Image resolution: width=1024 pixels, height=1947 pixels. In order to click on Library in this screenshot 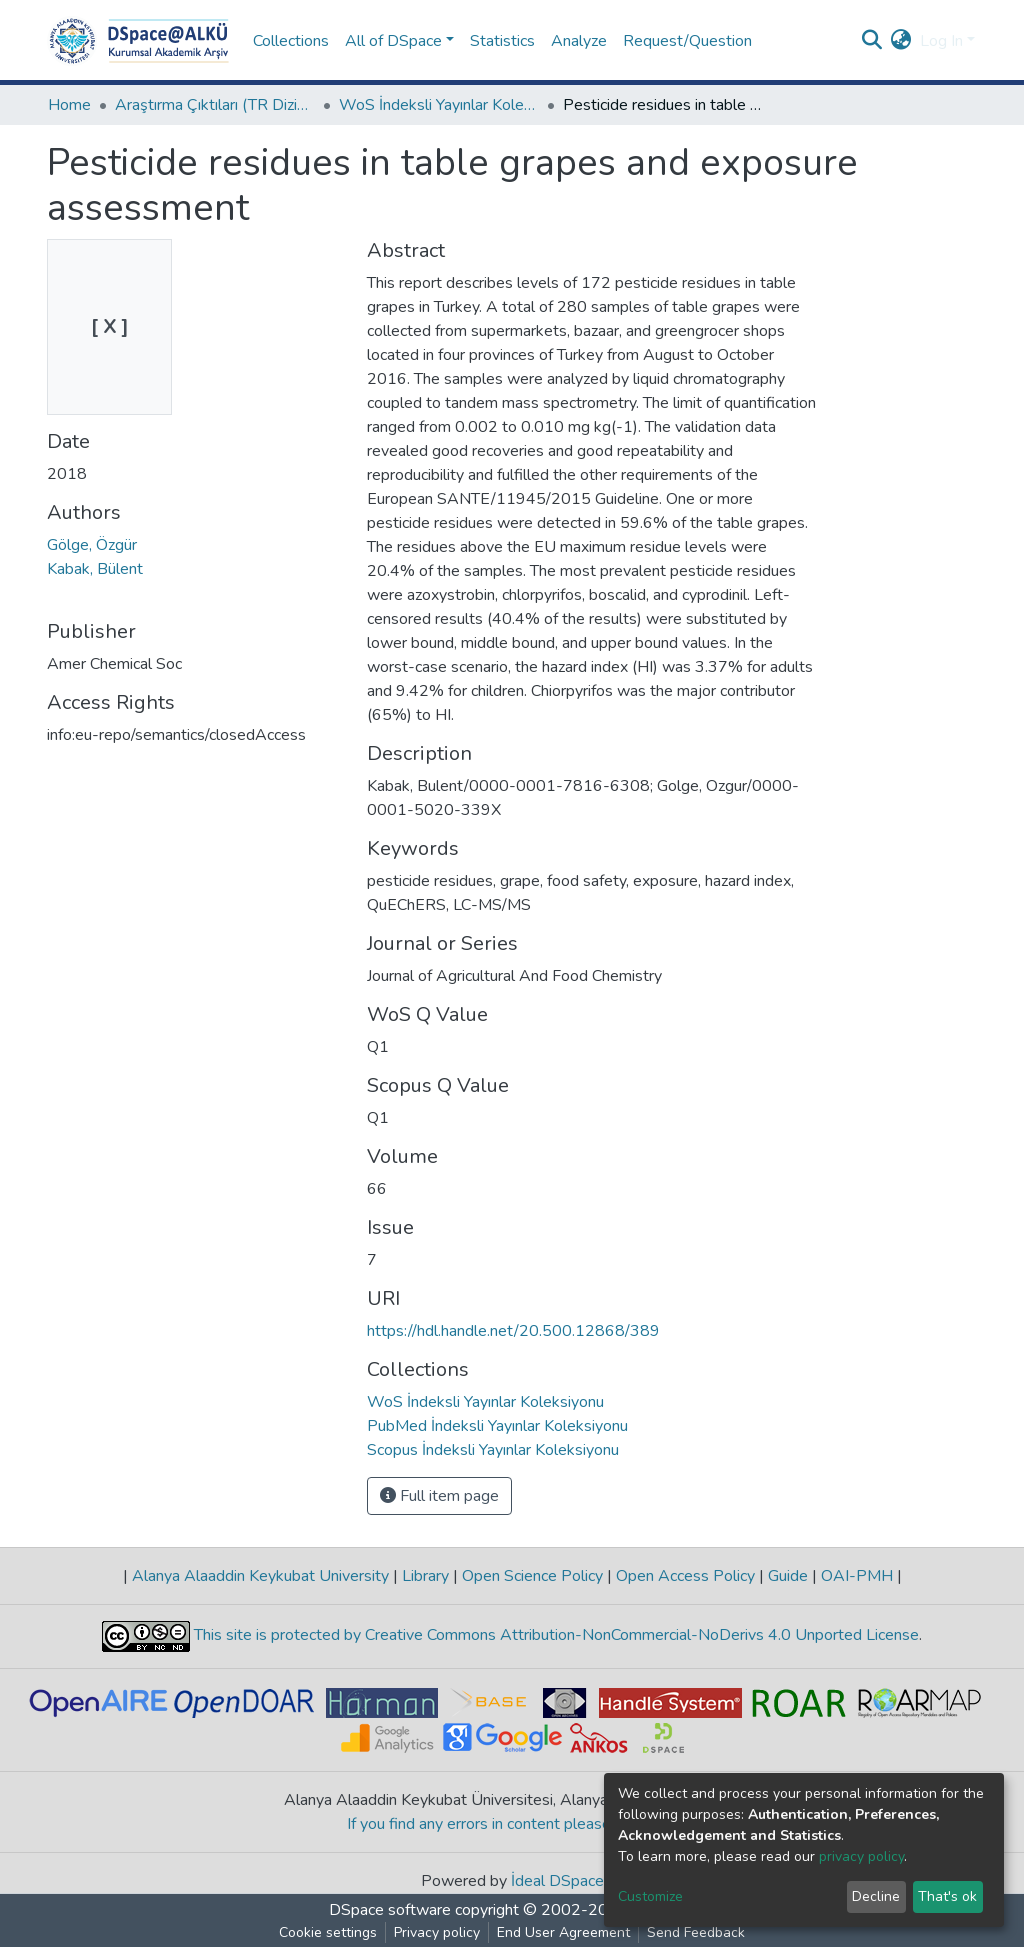, I will do `click(425, 1576)`.